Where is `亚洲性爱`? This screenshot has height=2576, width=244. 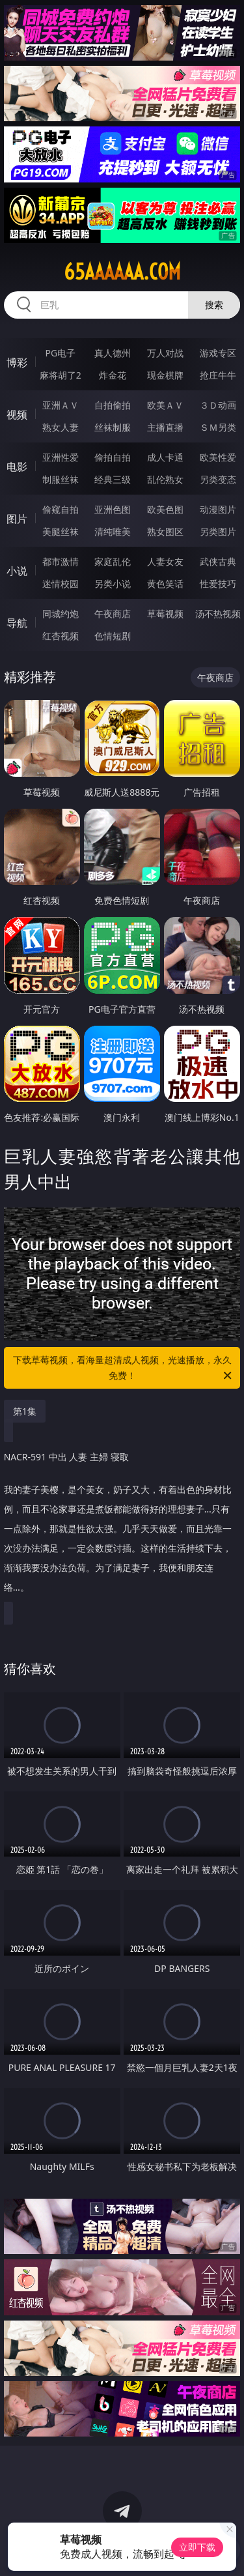
亚洲性爱 is located at coordinates (60, 457).